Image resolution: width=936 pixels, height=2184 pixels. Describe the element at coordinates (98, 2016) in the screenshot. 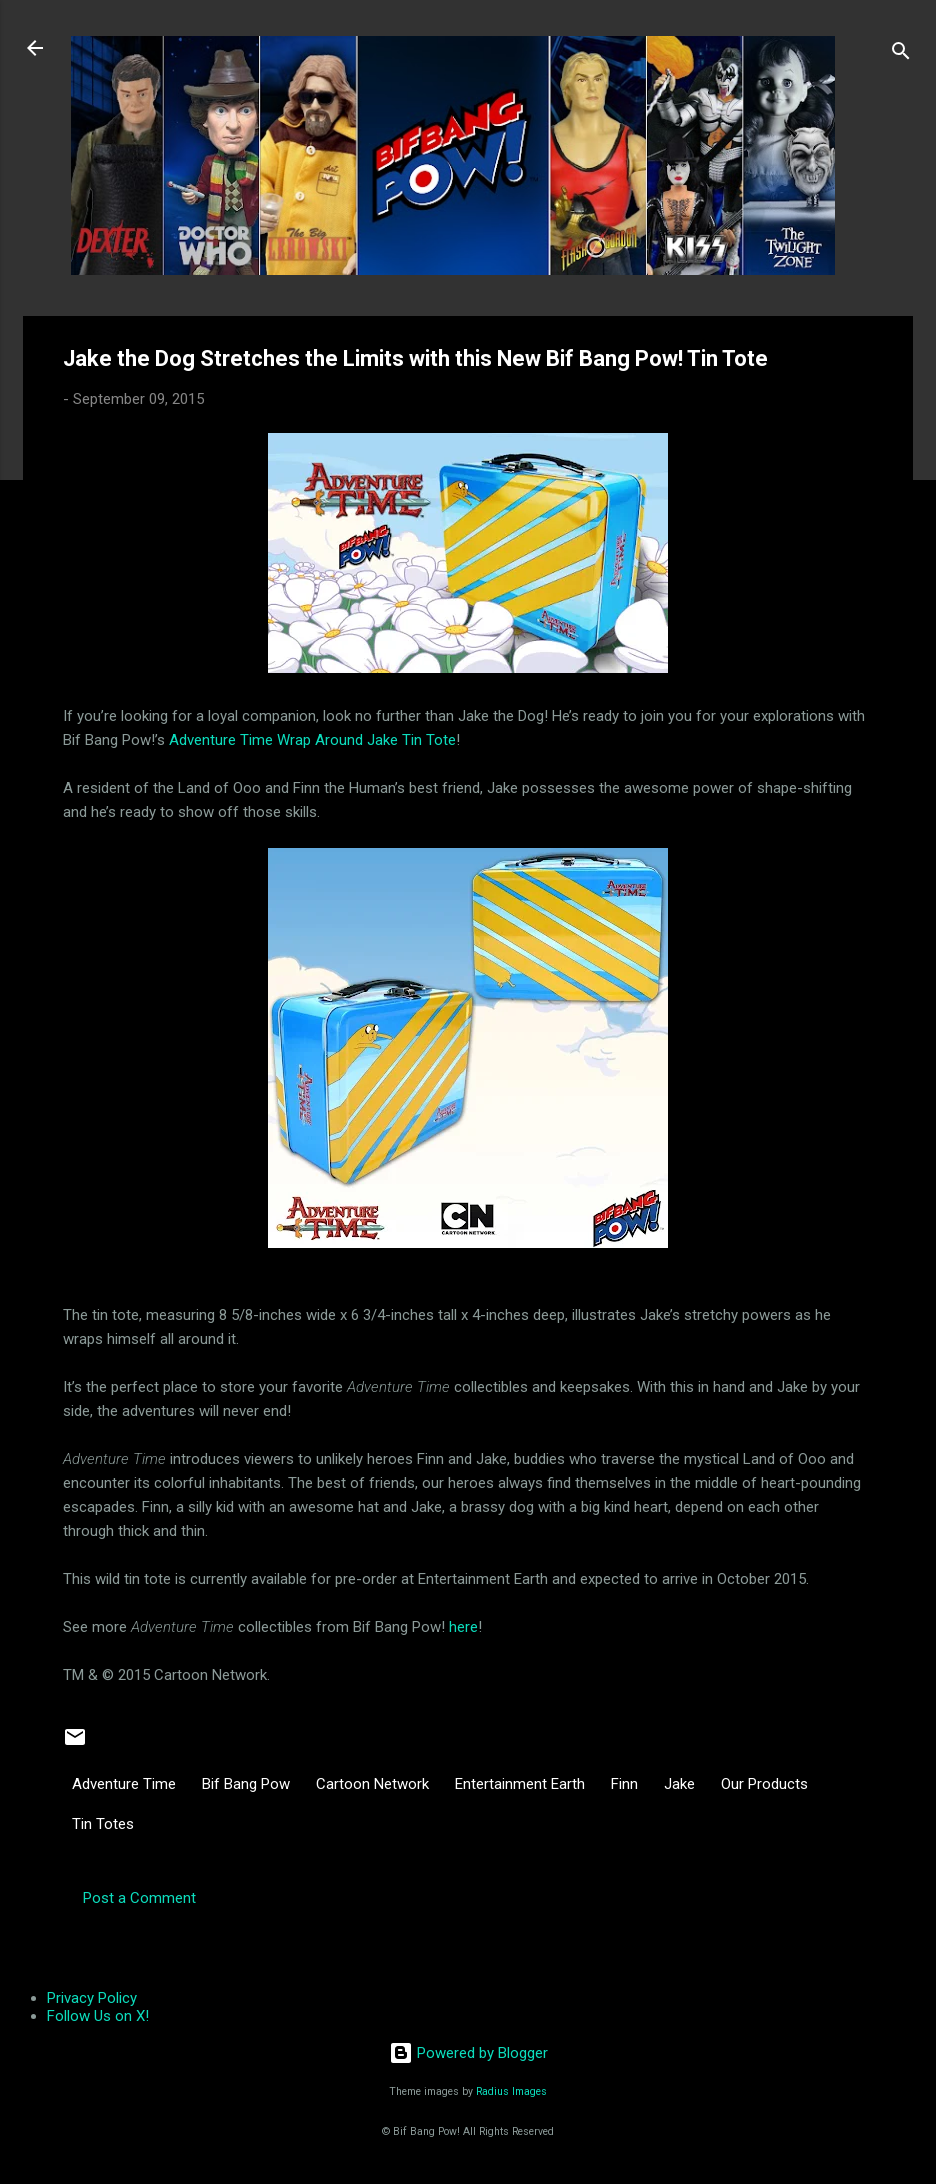

I see `Follow Us on X!` at that location.